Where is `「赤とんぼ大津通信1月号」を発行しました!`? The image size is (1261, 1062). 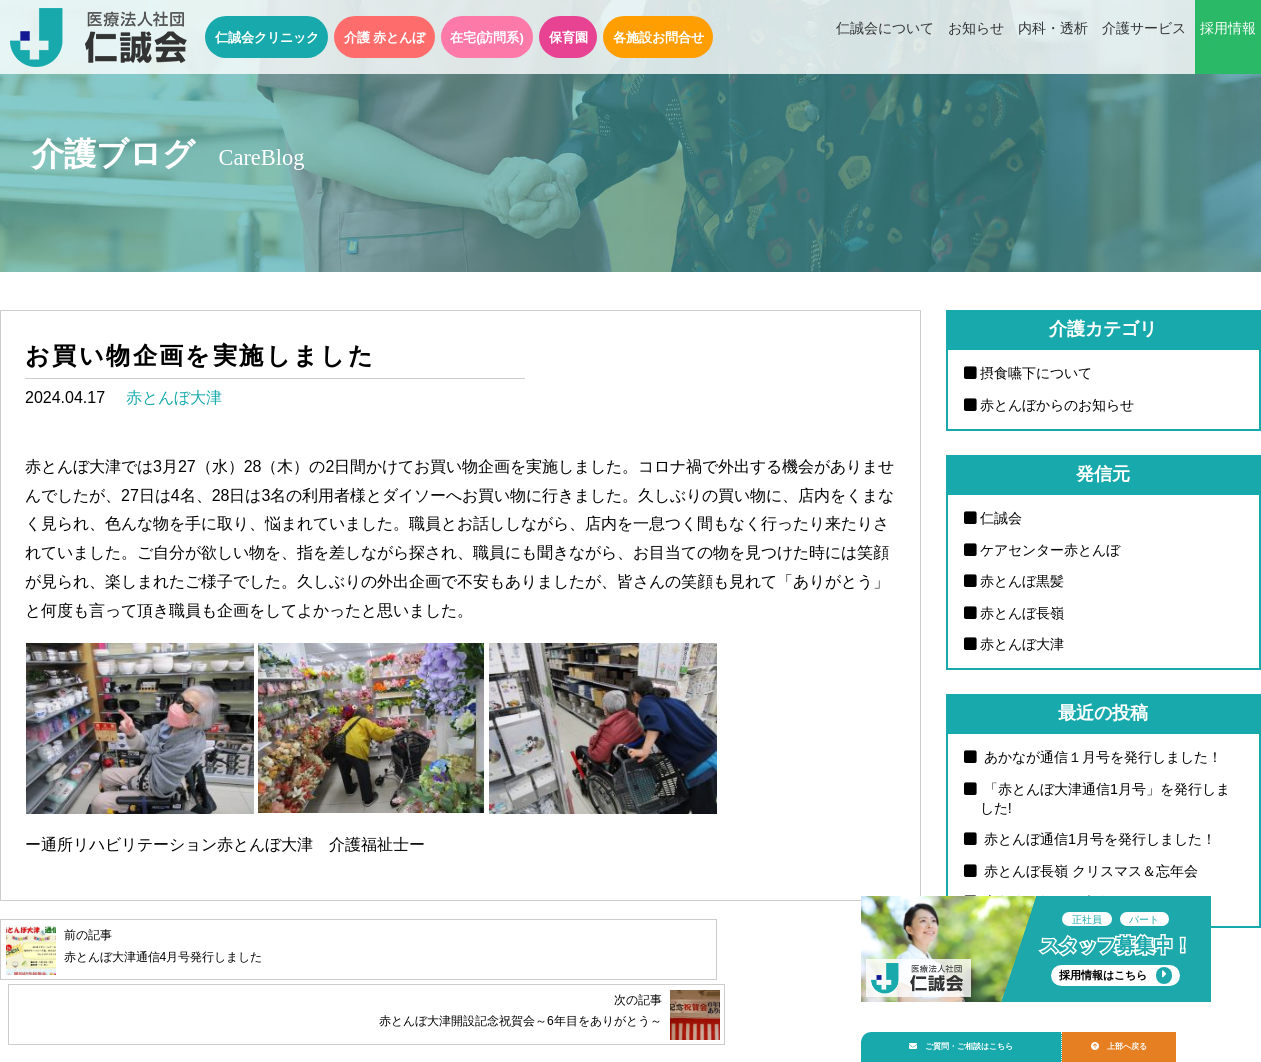
「赤とんぼ大津通信1月号」を発行しました! is located at coordinates (1105, 798).